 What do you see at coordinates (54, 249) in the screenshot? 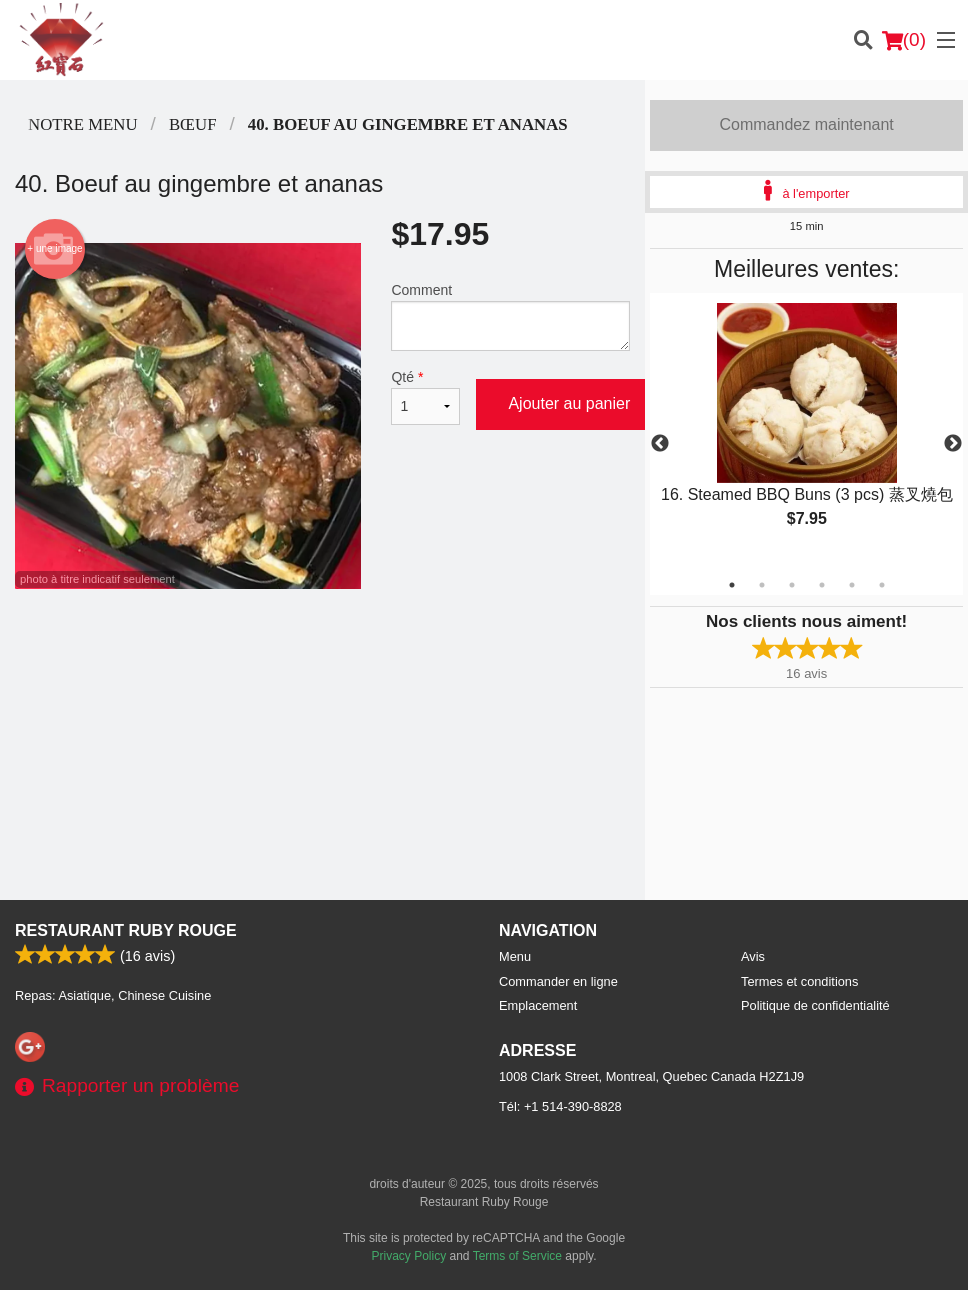
I see `+ une image` at bounding box center [54, 249].